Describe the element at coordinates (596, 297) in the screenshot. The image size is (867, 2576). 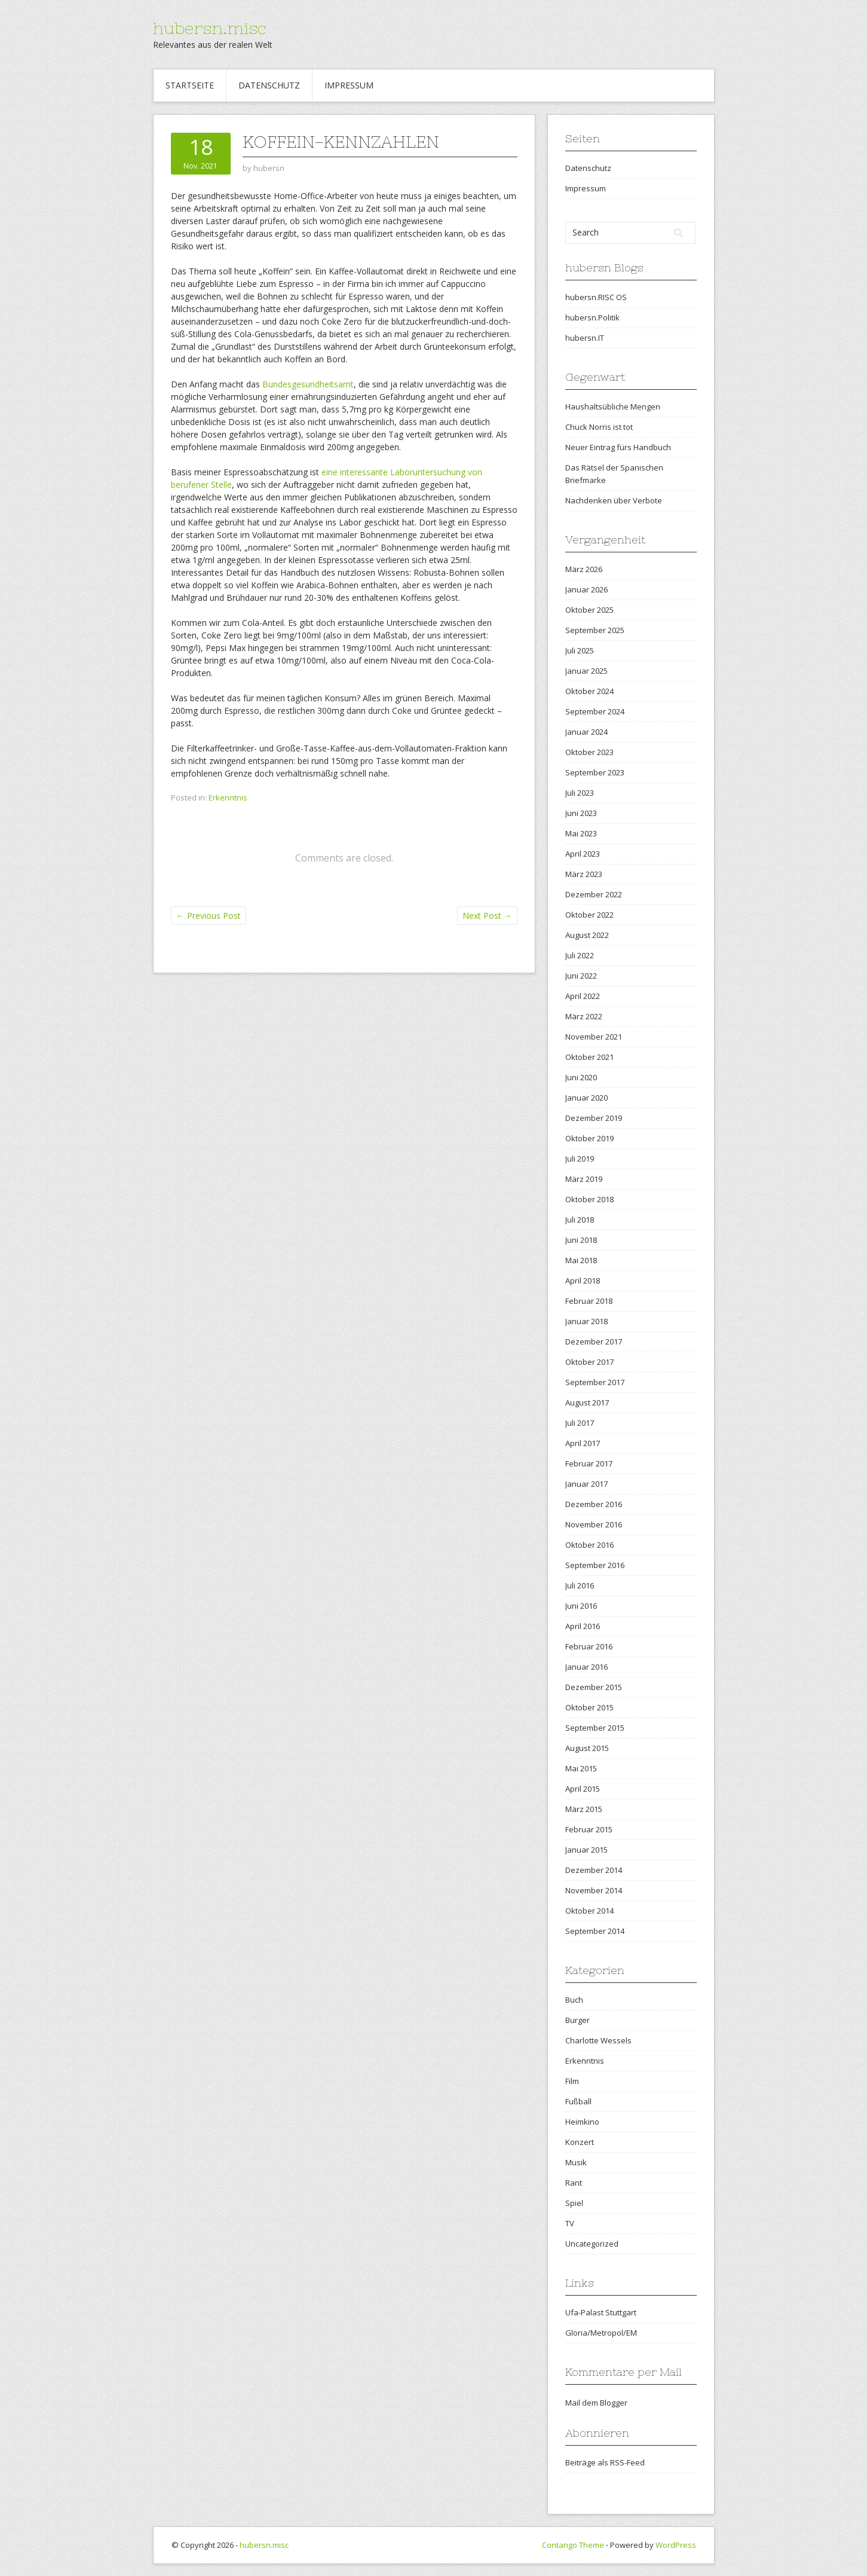
I see `hubersn.RISC OS` at that location.